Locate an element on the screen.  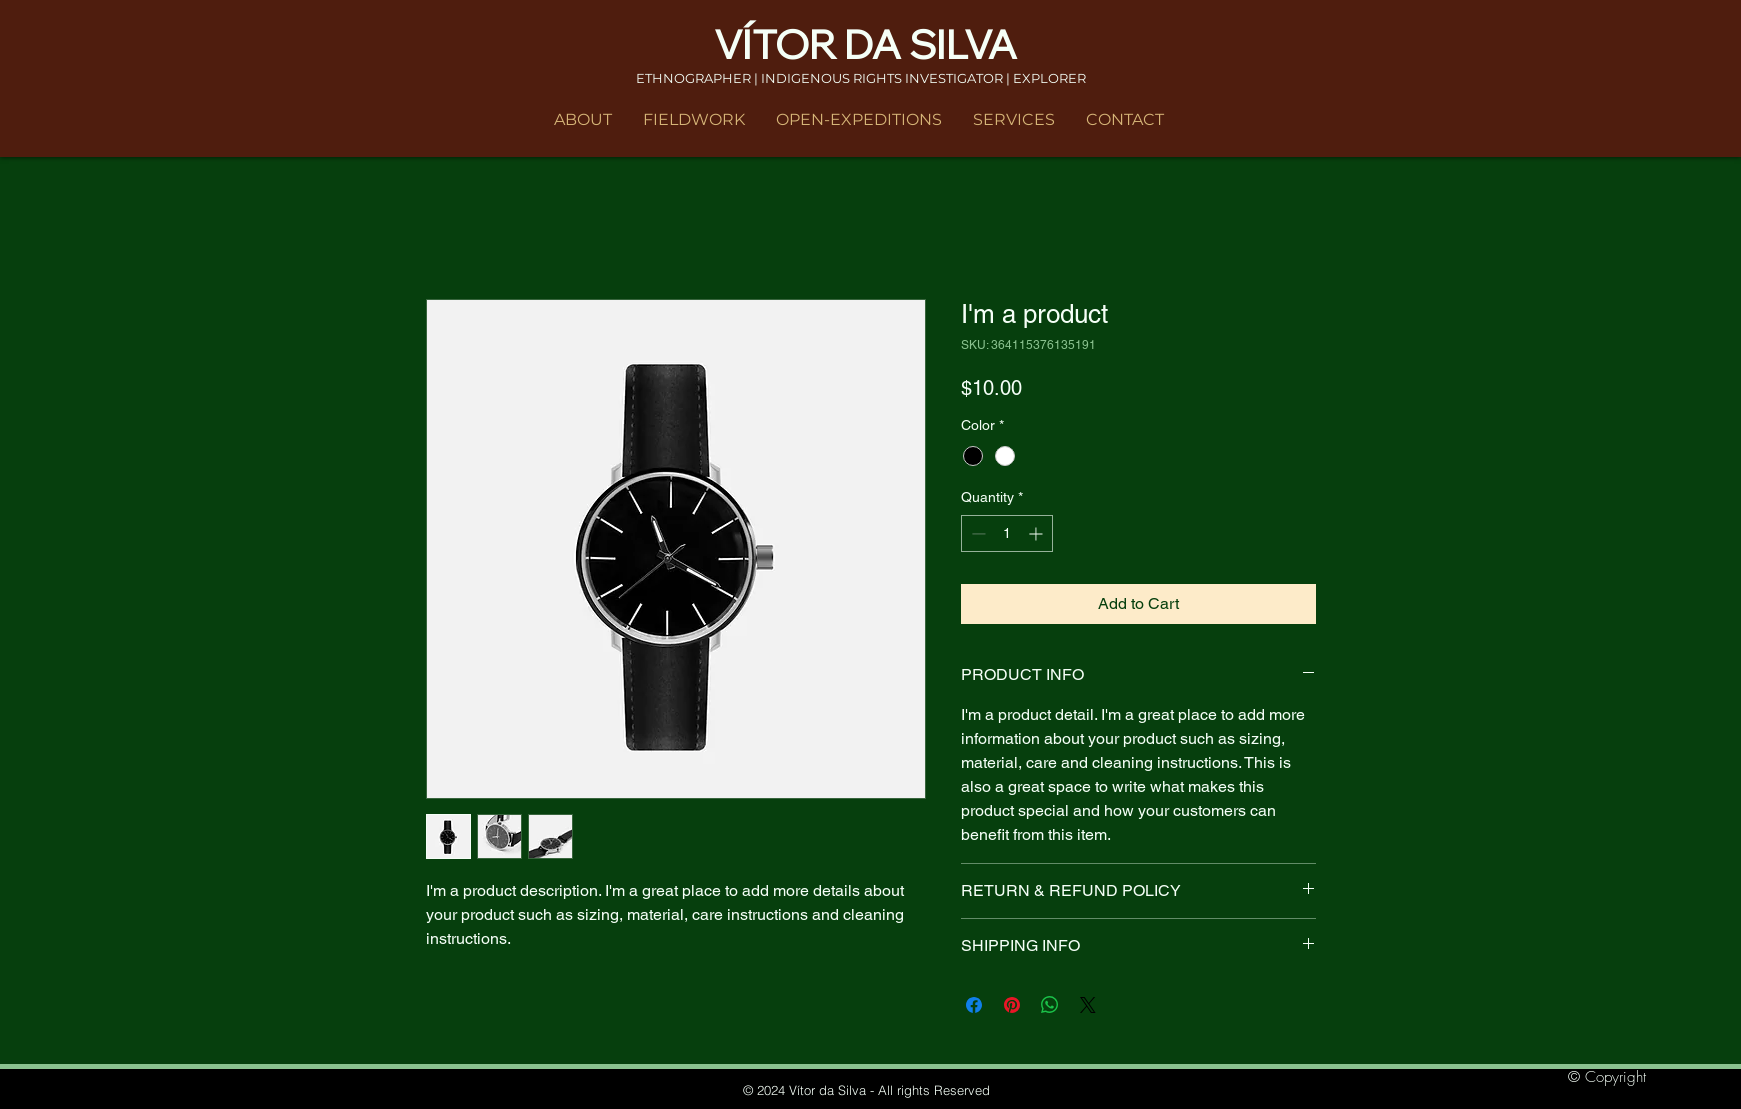
[Share on X] is located at coordinates (1088, 1005).